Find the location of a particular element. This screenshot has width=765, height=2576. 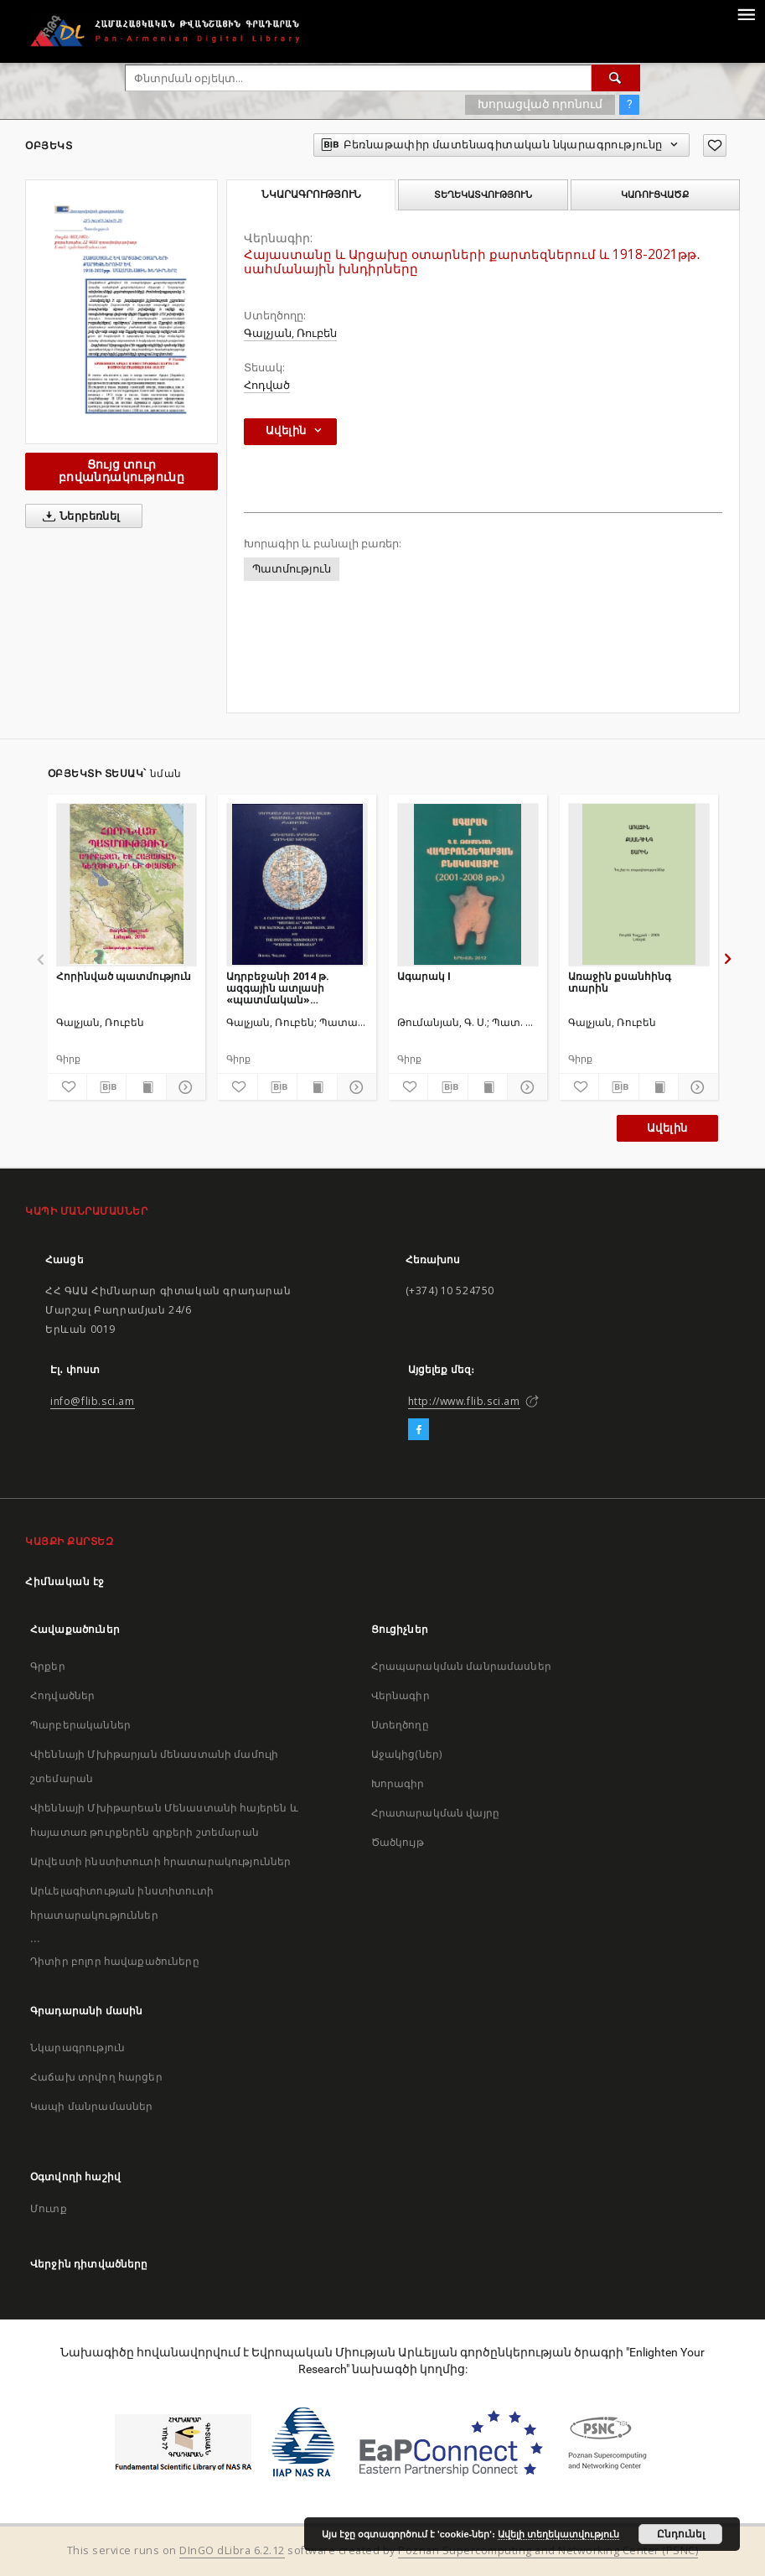

Ընդունել is located at coordinates (681, 2534).